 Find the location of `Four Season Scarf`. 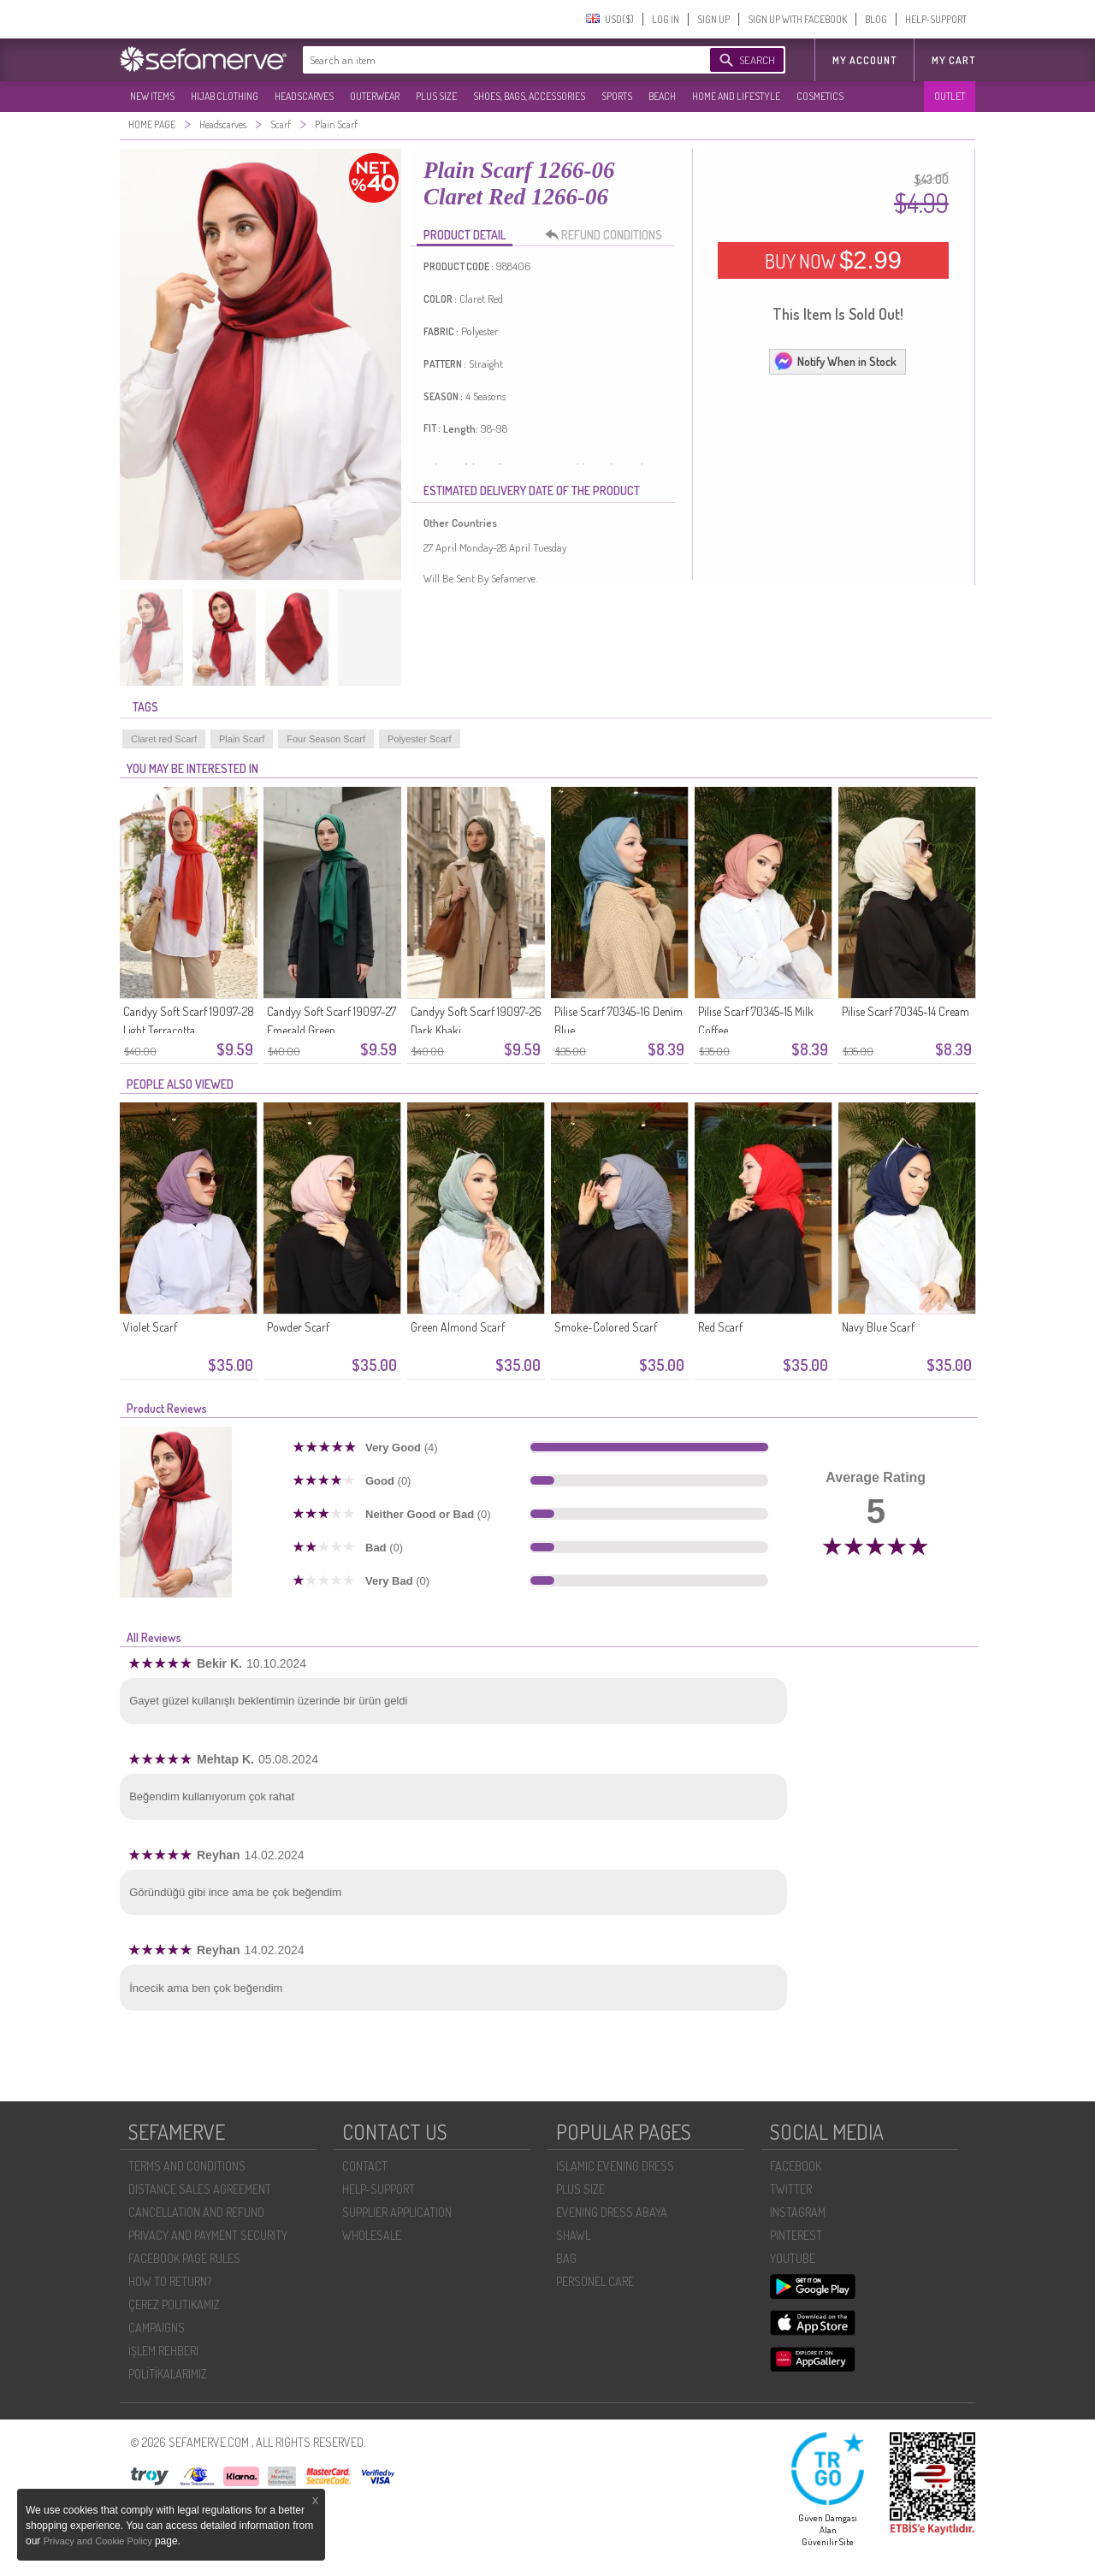

Four Season Scarf is located at coordinates (326, 739).